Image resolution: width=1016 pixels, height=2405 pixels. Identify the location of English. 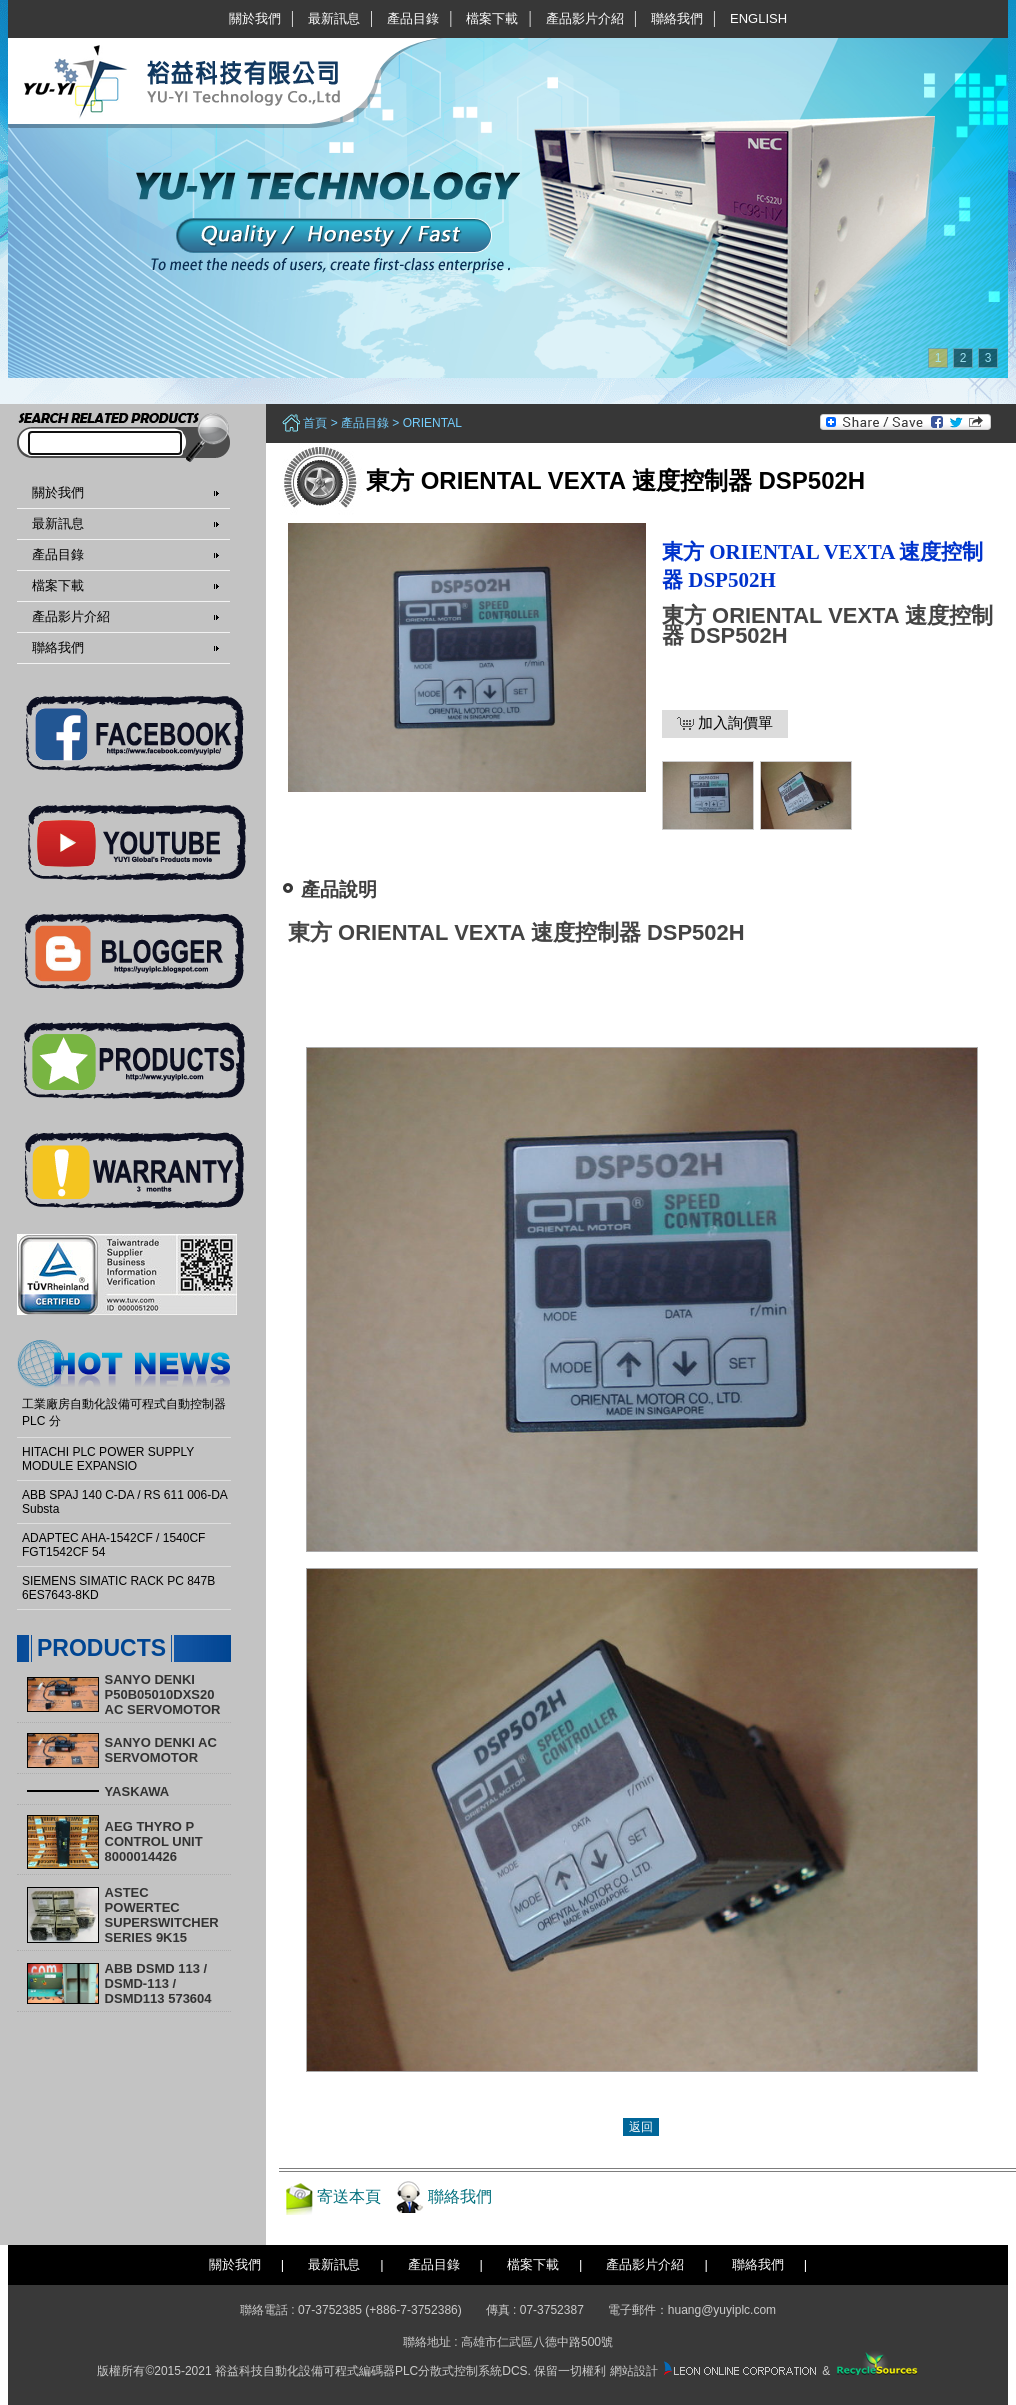
(758, 18).